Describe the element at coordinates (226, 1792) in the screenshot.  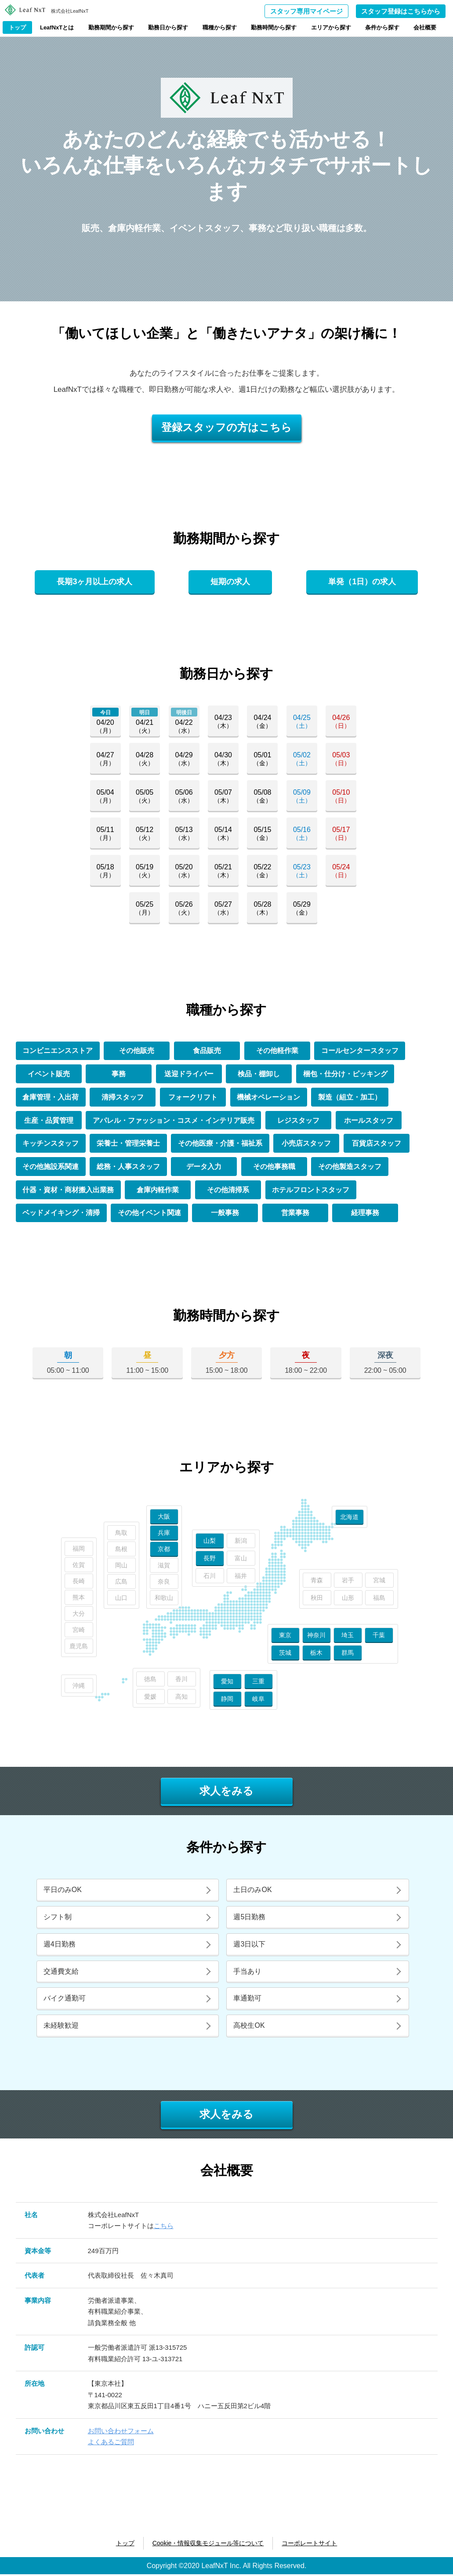
I see `求人をみる` at that location.